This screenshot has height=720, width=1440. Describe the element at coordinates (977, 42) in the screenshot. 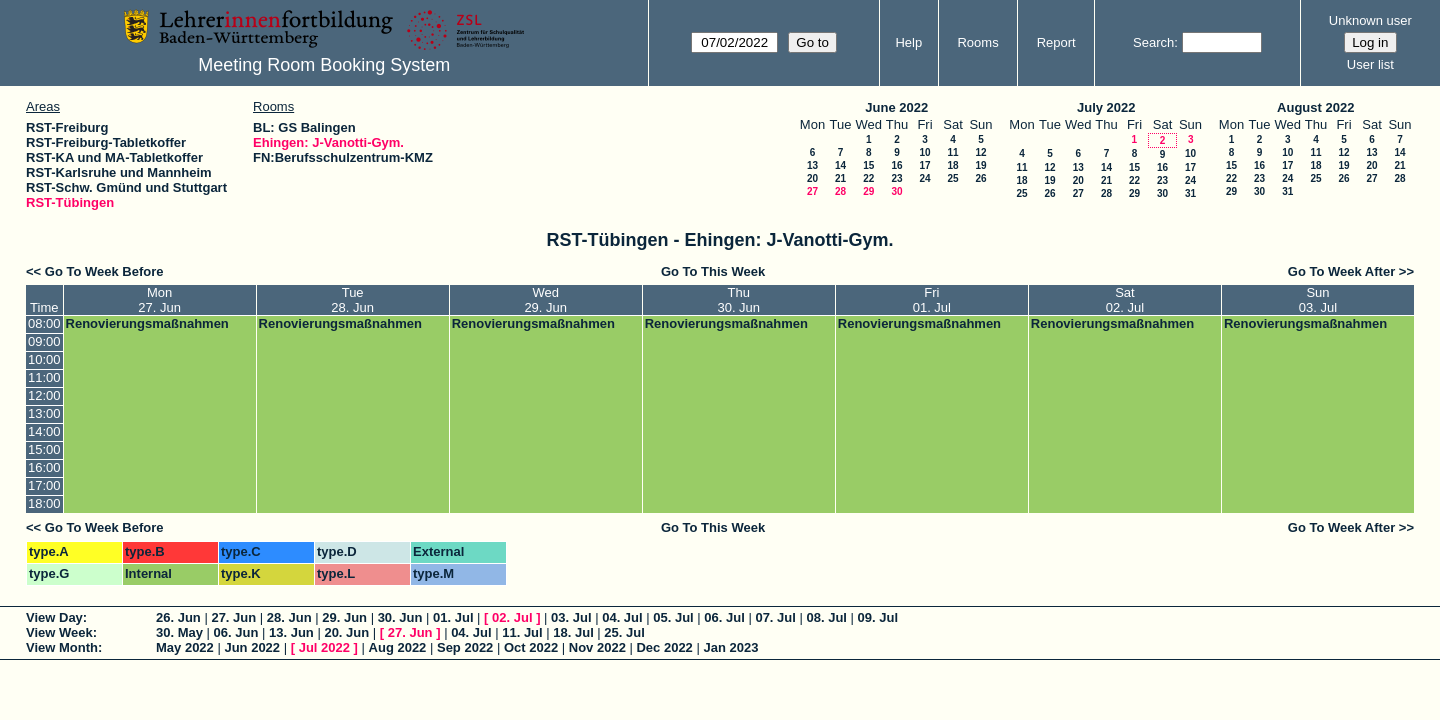

I see `Rooms` at that location.